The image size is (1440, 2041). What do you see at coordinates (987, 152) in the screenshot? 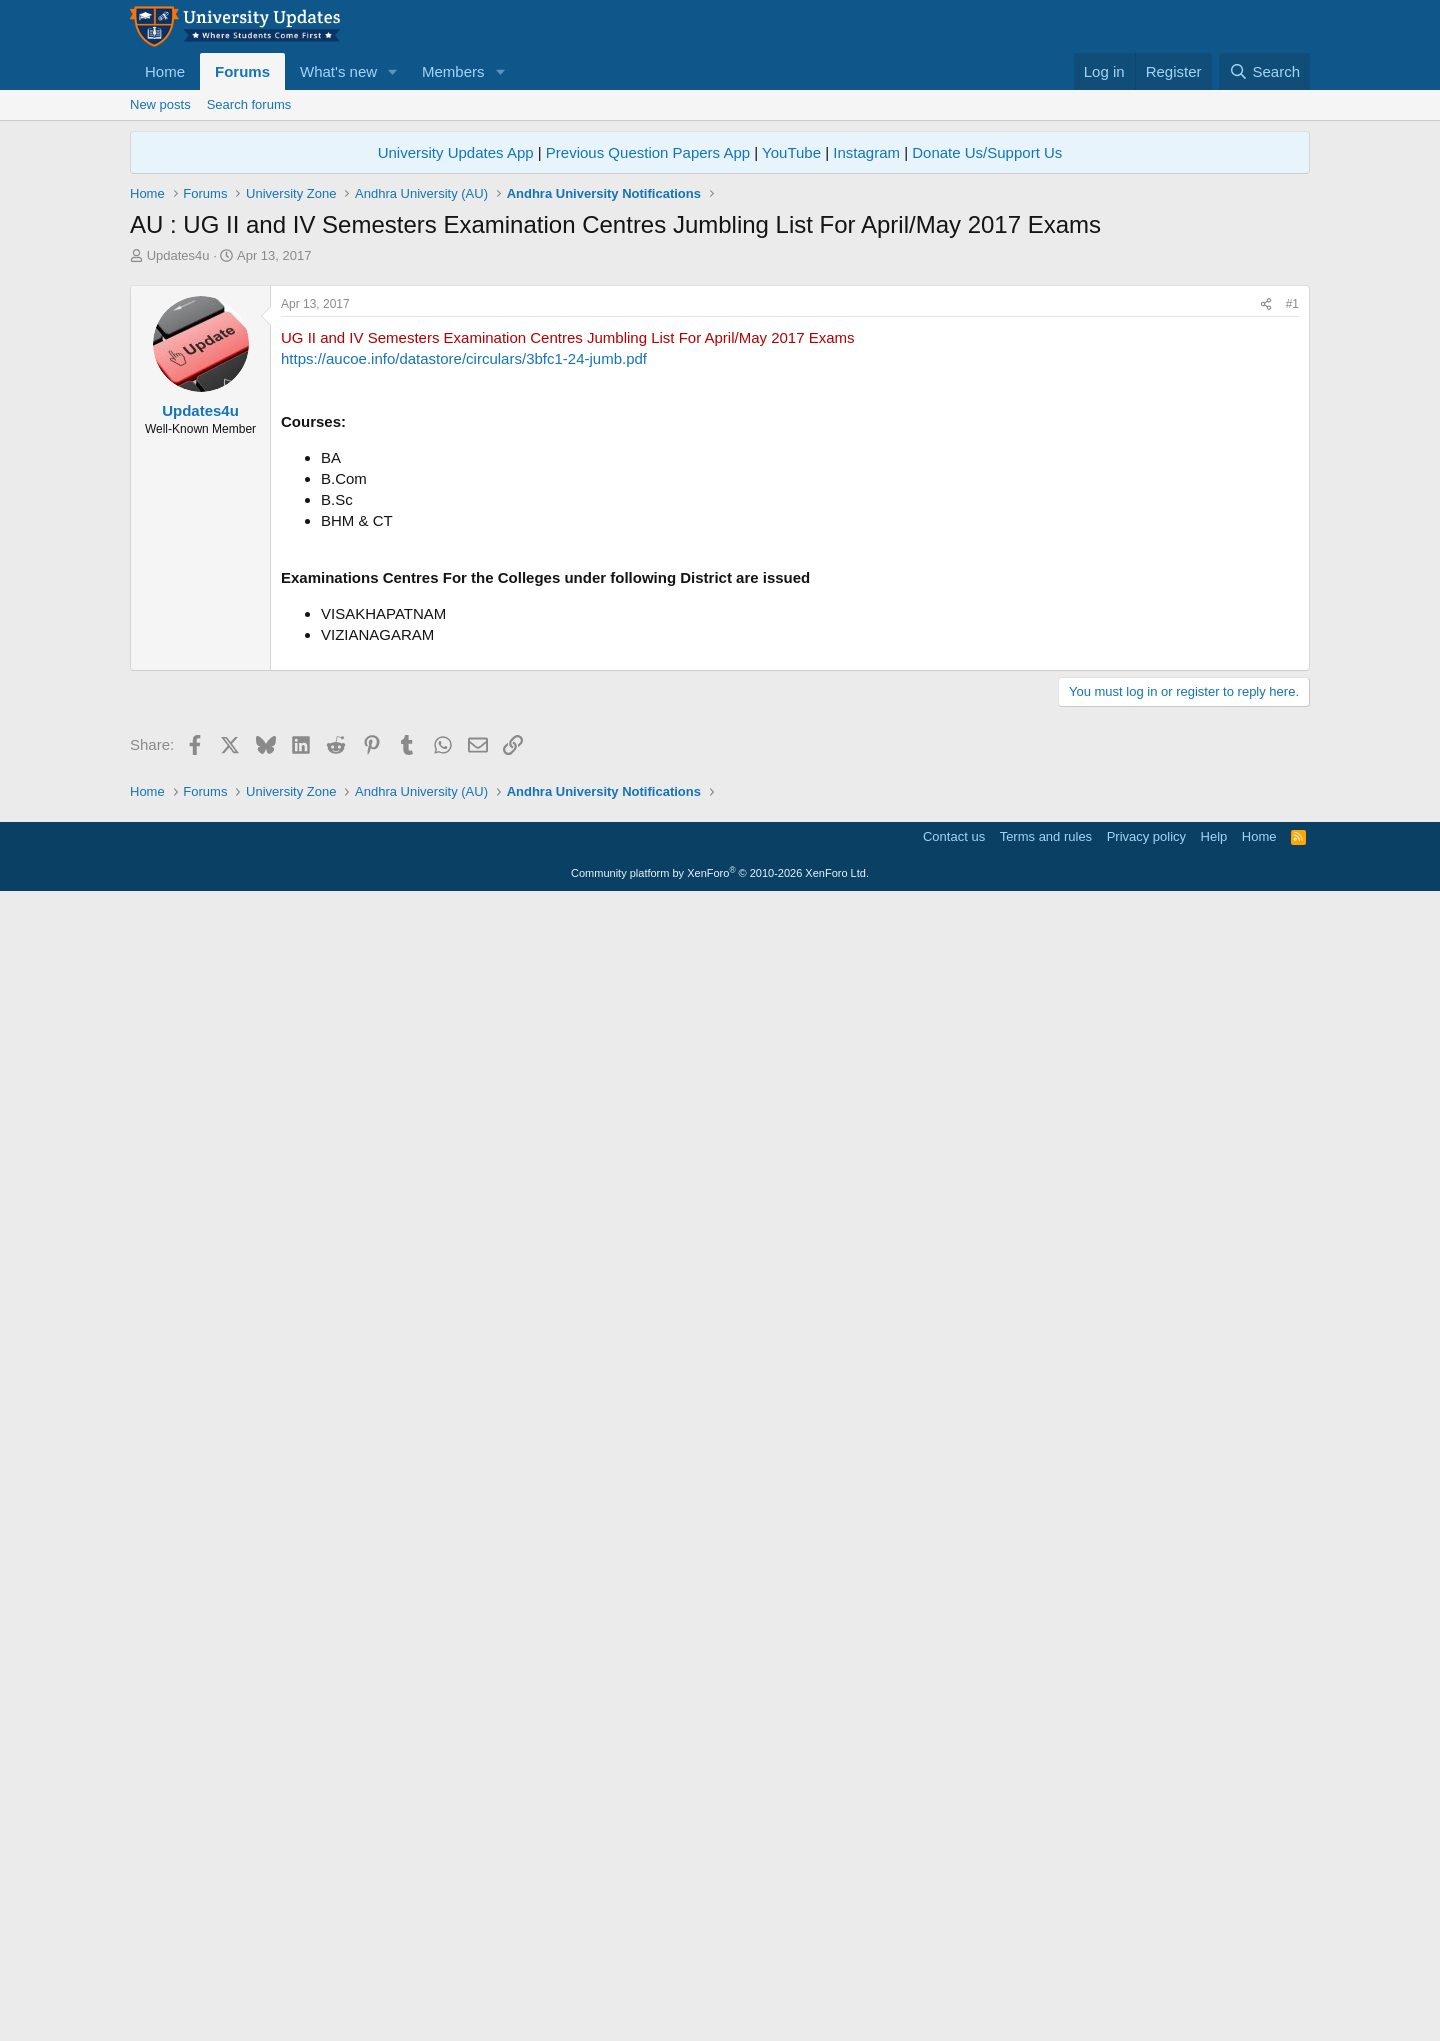
I see `Donate Us/Support Us` at bounding box center [987, 152].